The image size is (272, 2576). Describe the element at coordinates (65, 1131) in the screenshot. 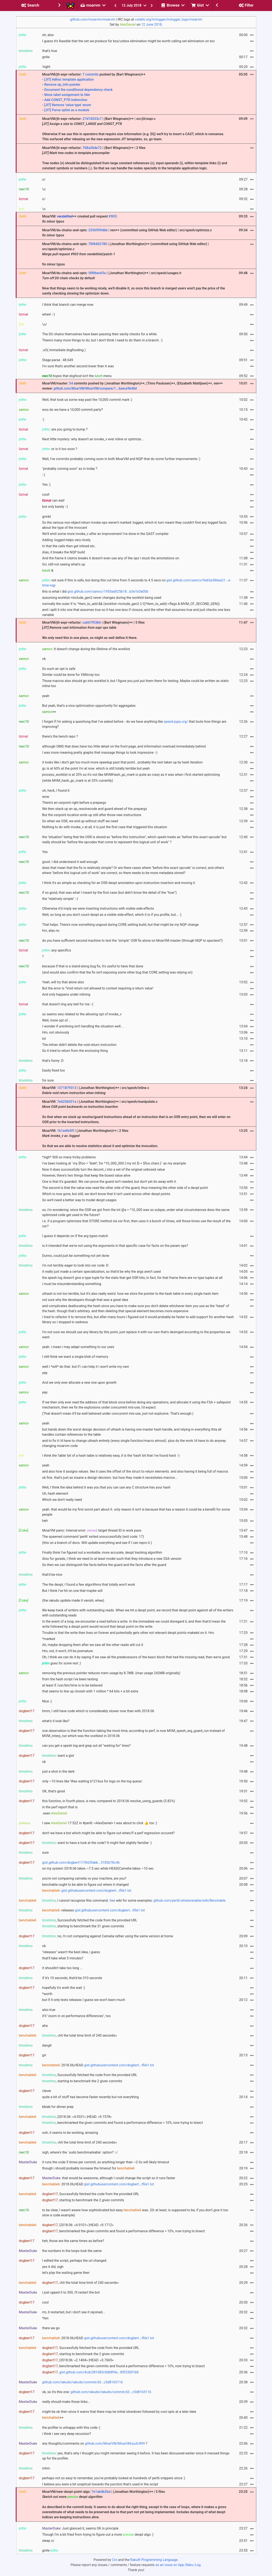

I see `1b1edfe5ff` at that location.